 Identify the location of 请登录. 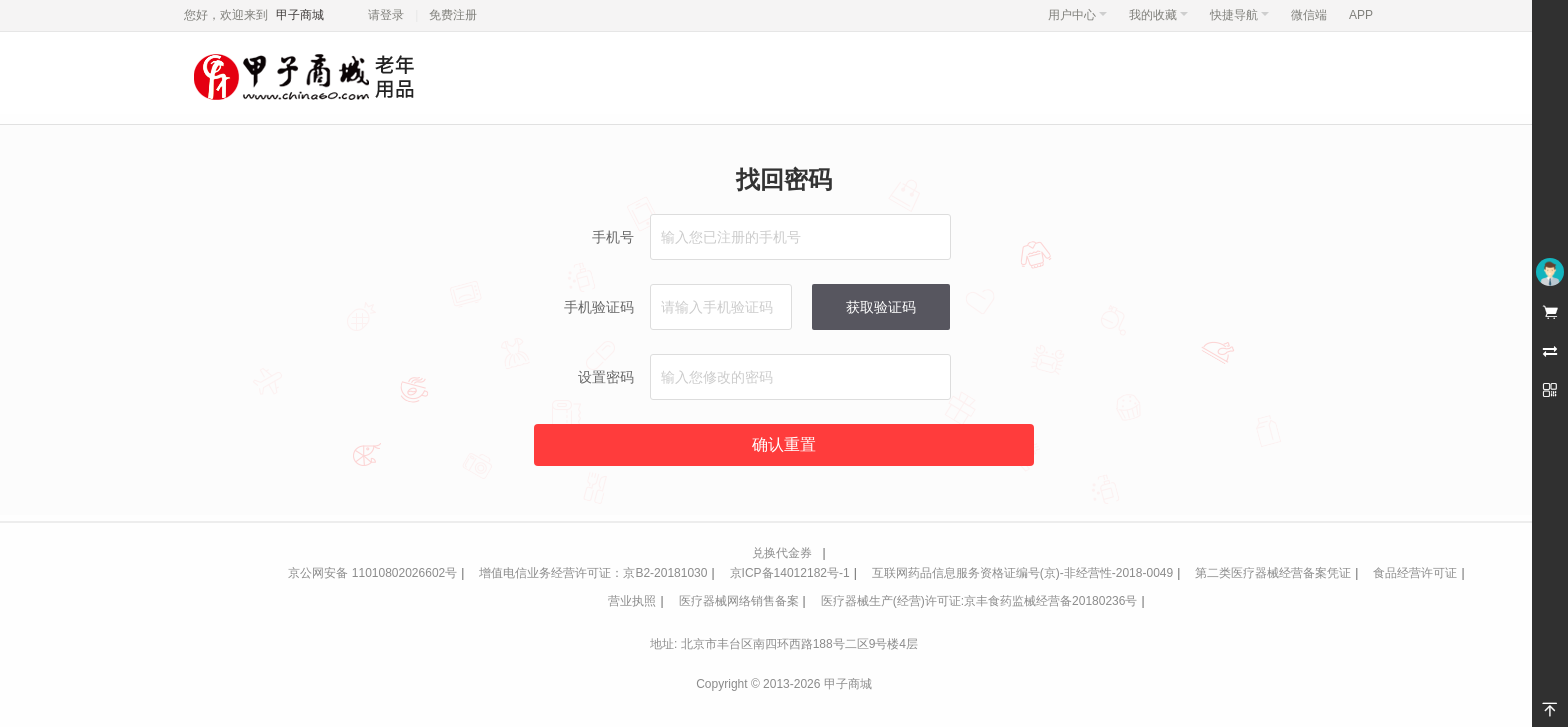
(386, 15).